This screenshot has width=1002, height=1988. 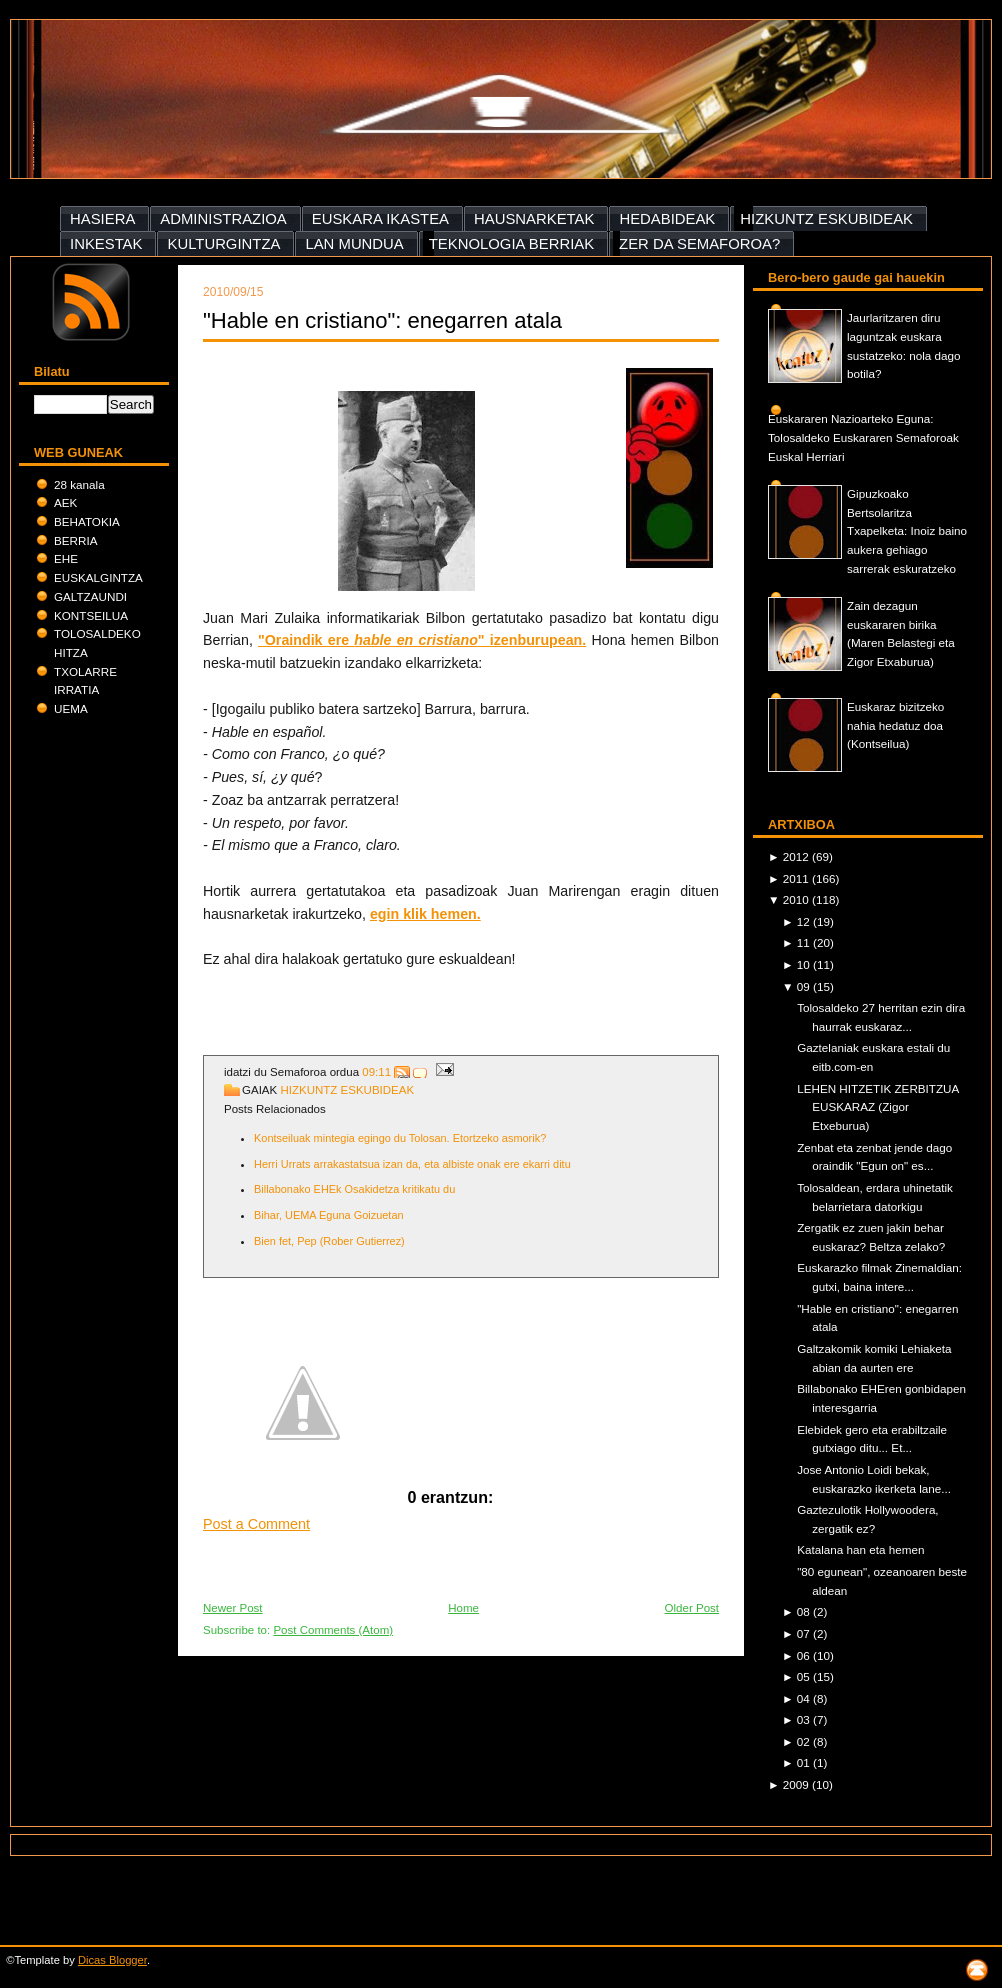 What do you see at coordinates (75, 540) in the screenshot?
I see `BERRIA` at bounding box center [75, 540].